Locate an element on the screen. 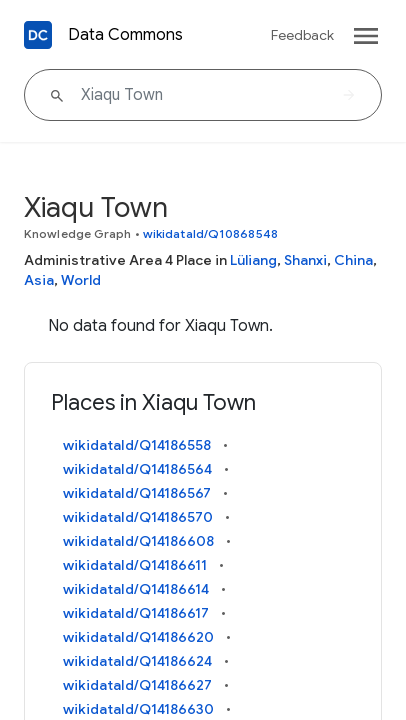 The width and height of the screenshot is (406, 720). wikidataId/Q14186567 is located at coordinates (137, 493).